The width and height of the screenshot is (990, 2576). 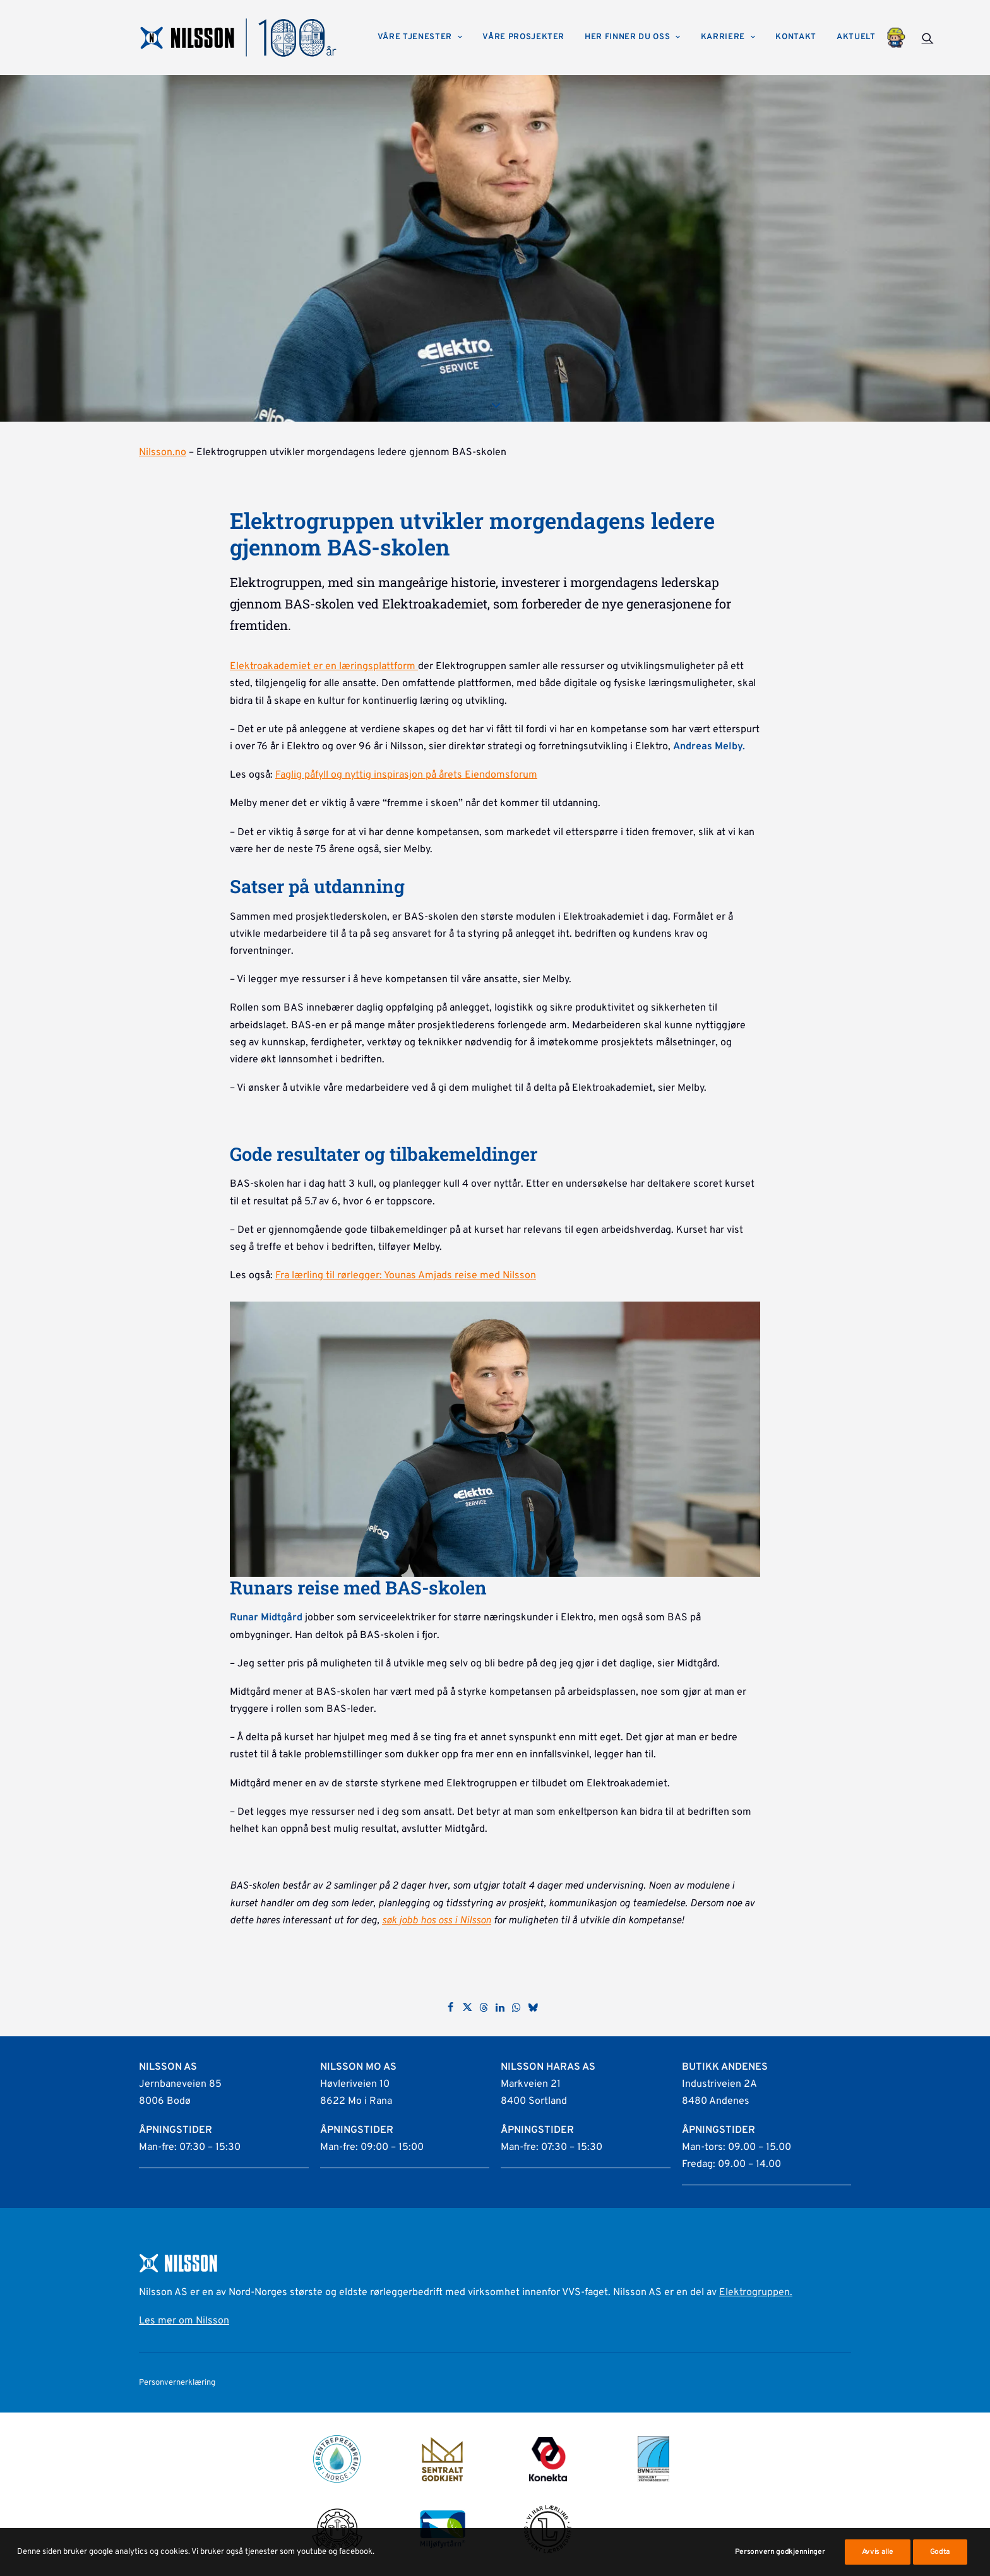 What do you see at coordinates (940, 2552) in the screenshot?
I see `Godta` at bounding box center [940, 2552].